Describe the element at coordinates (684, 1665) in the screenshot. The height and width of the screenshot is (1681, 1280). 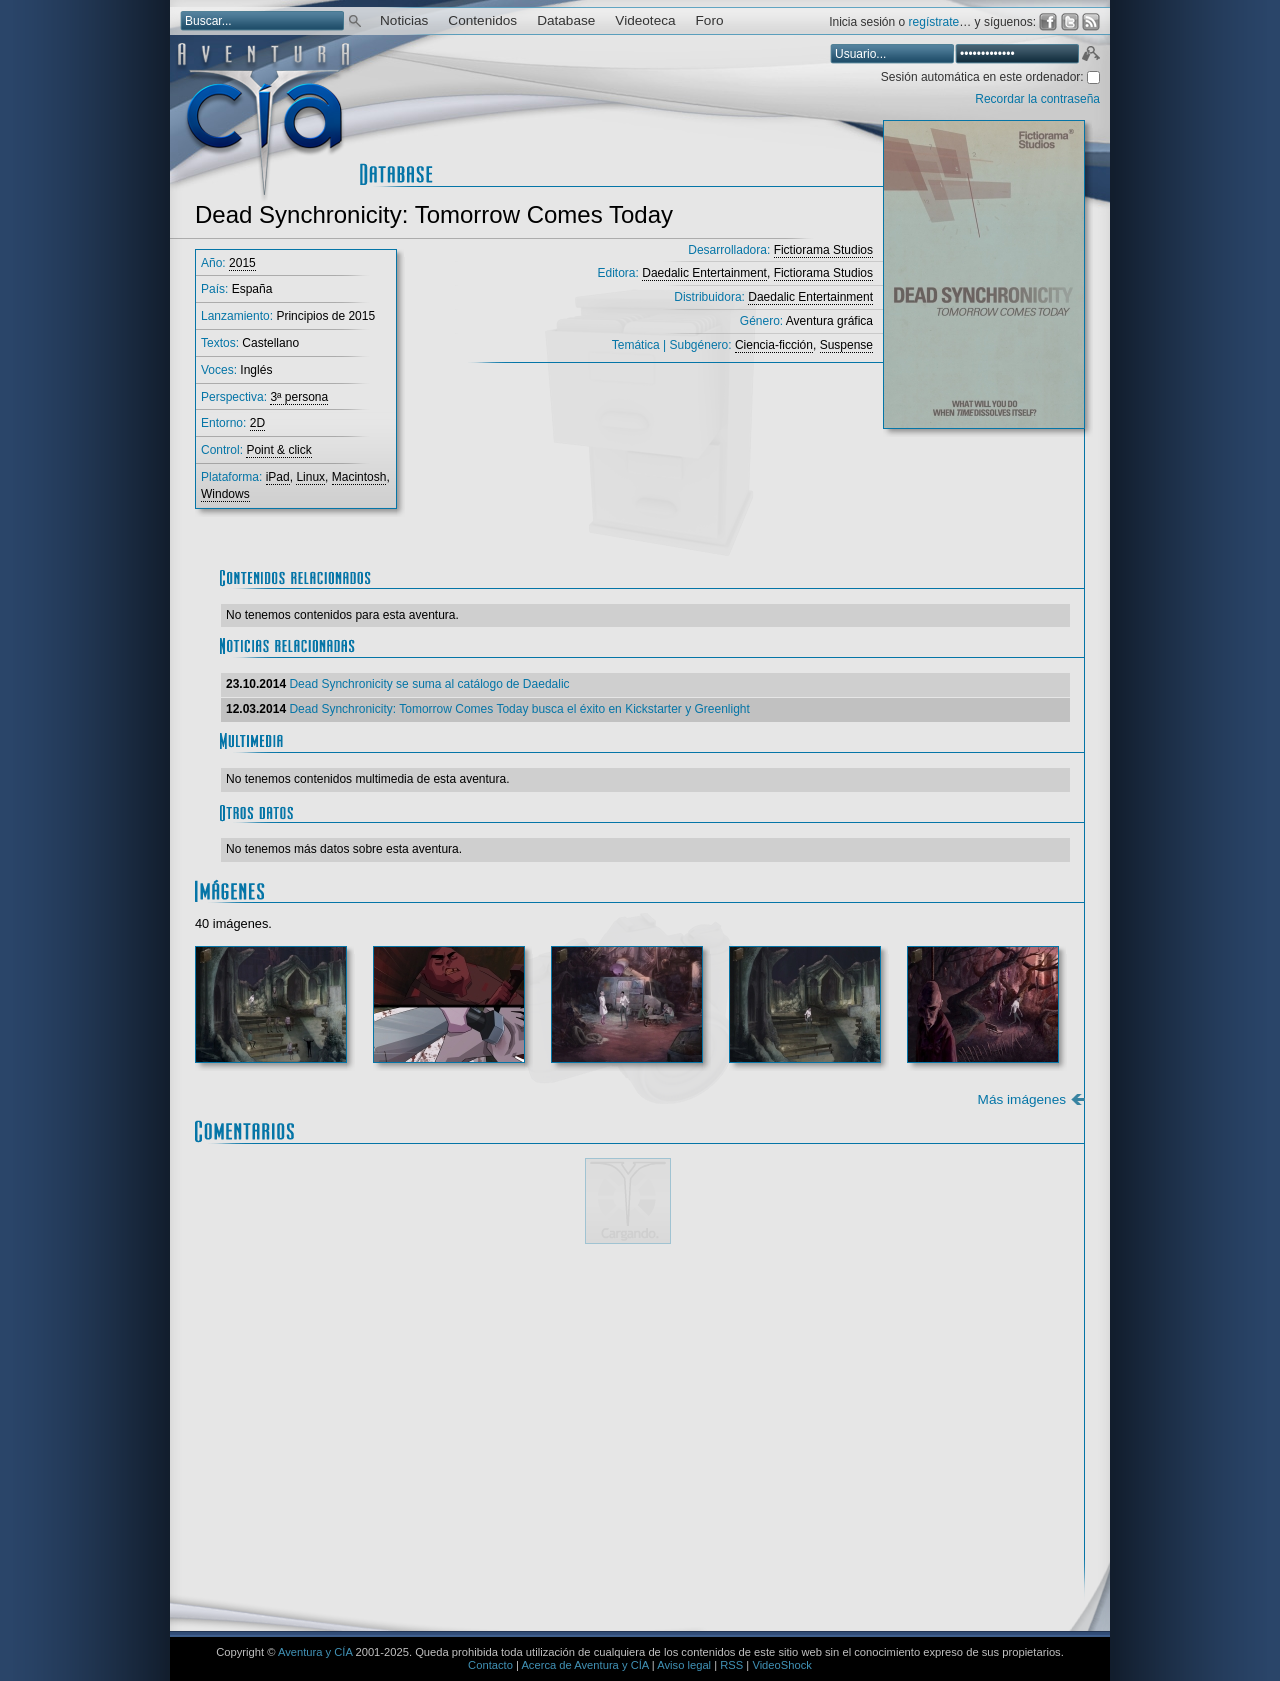
I see `Aviso legal` at that location.